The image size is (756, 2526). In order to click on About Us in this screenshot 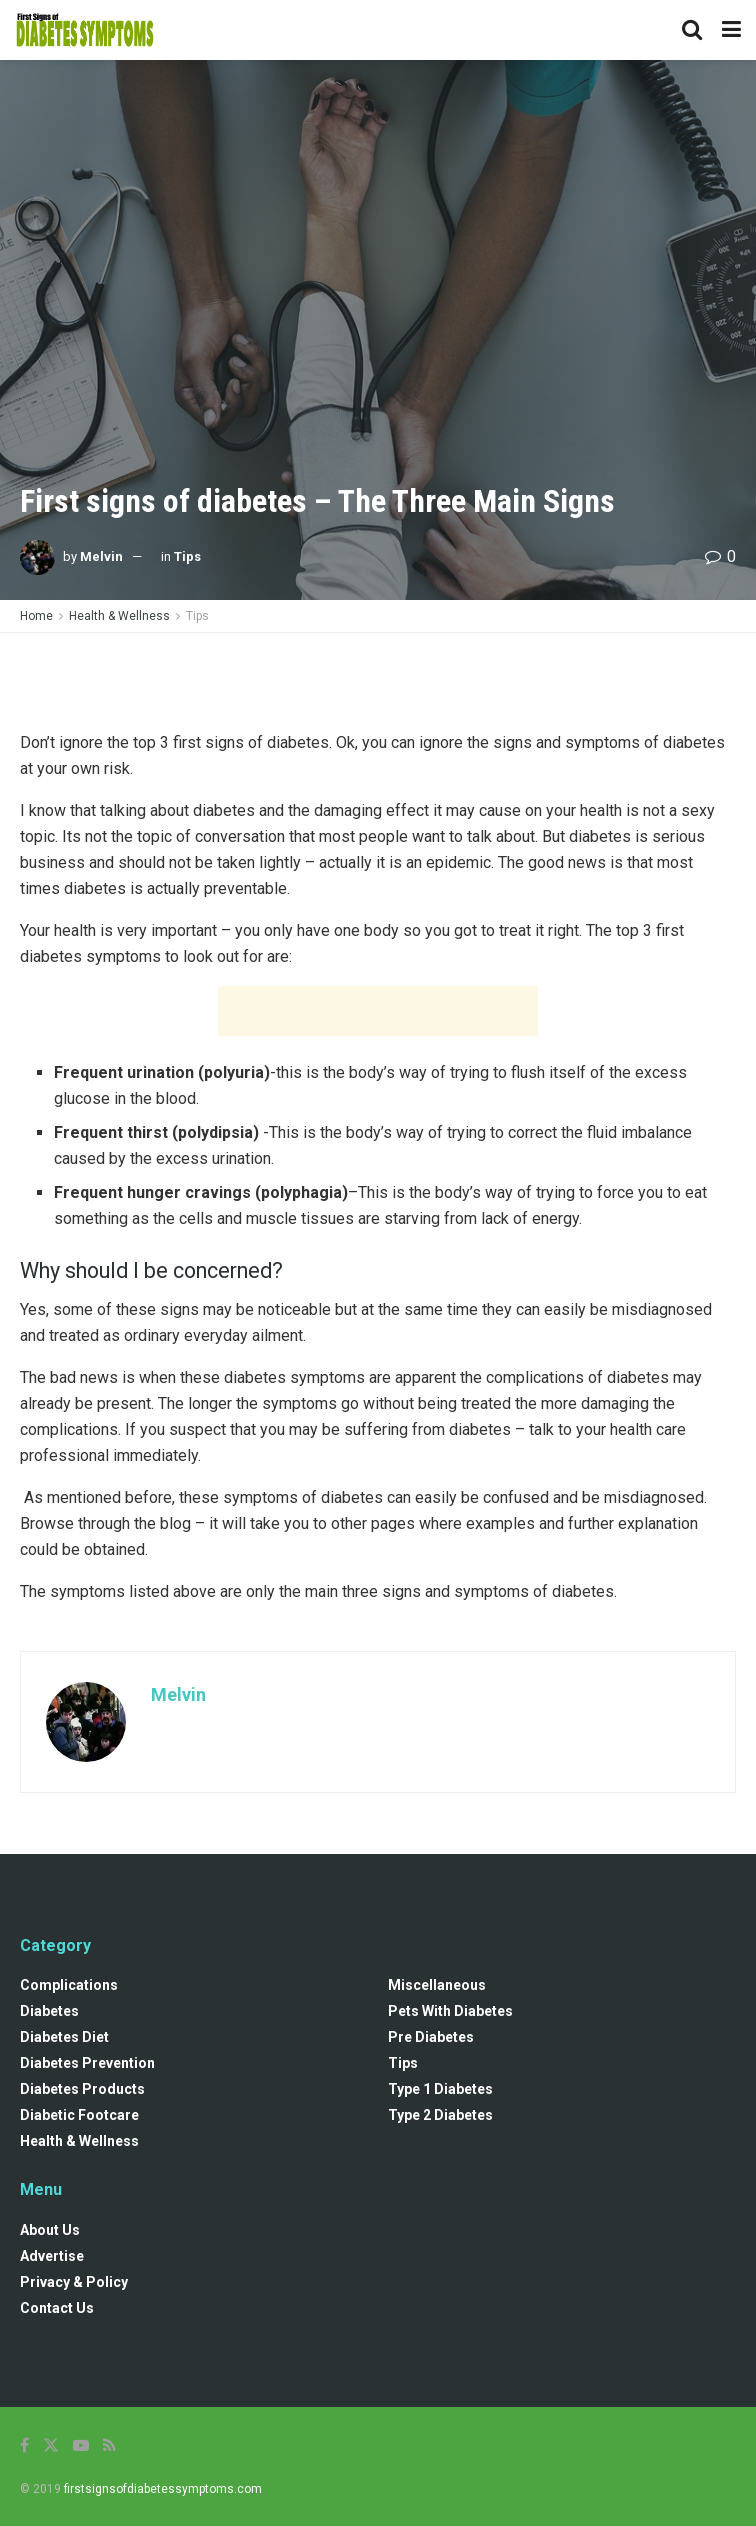, I will do `click(50, 2230)`.